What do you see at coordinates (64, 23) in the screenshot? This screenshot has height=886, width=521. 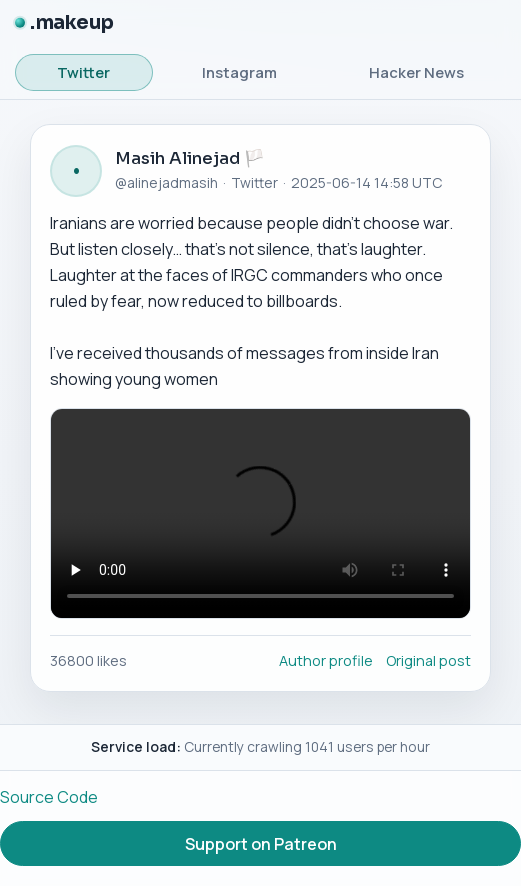 I see `[.makeup]` at bounding box center [64, 23].